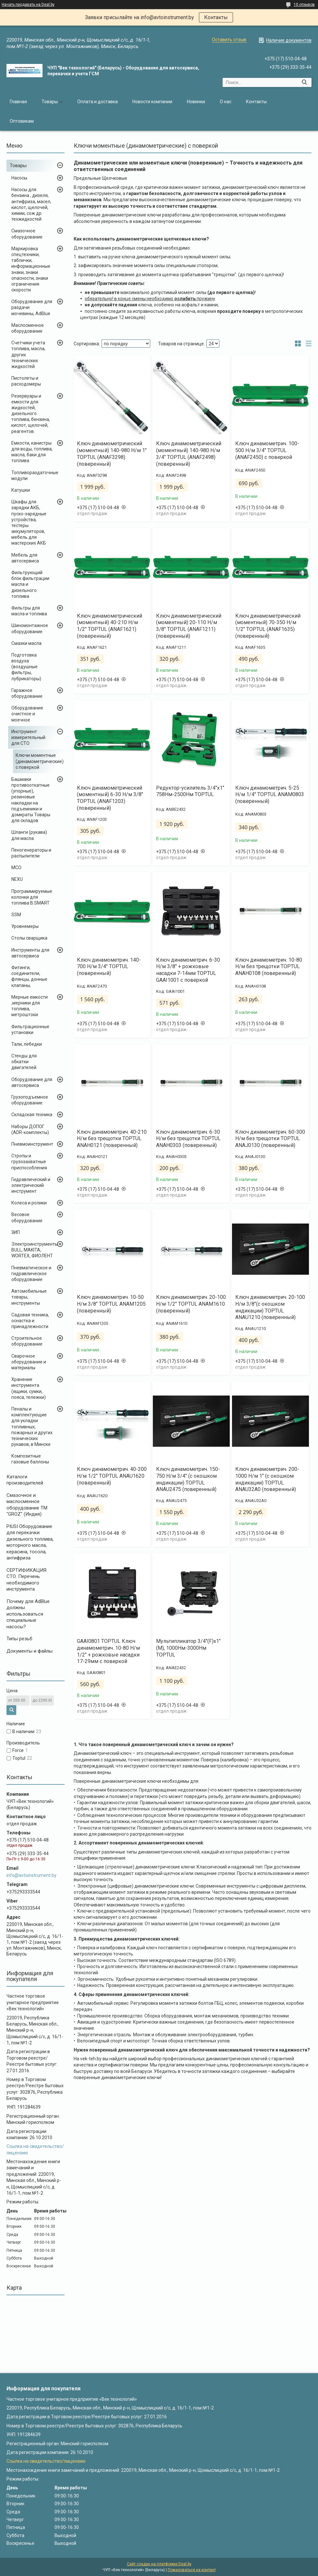  I want to click on Оптовикам, so click(22, 121).